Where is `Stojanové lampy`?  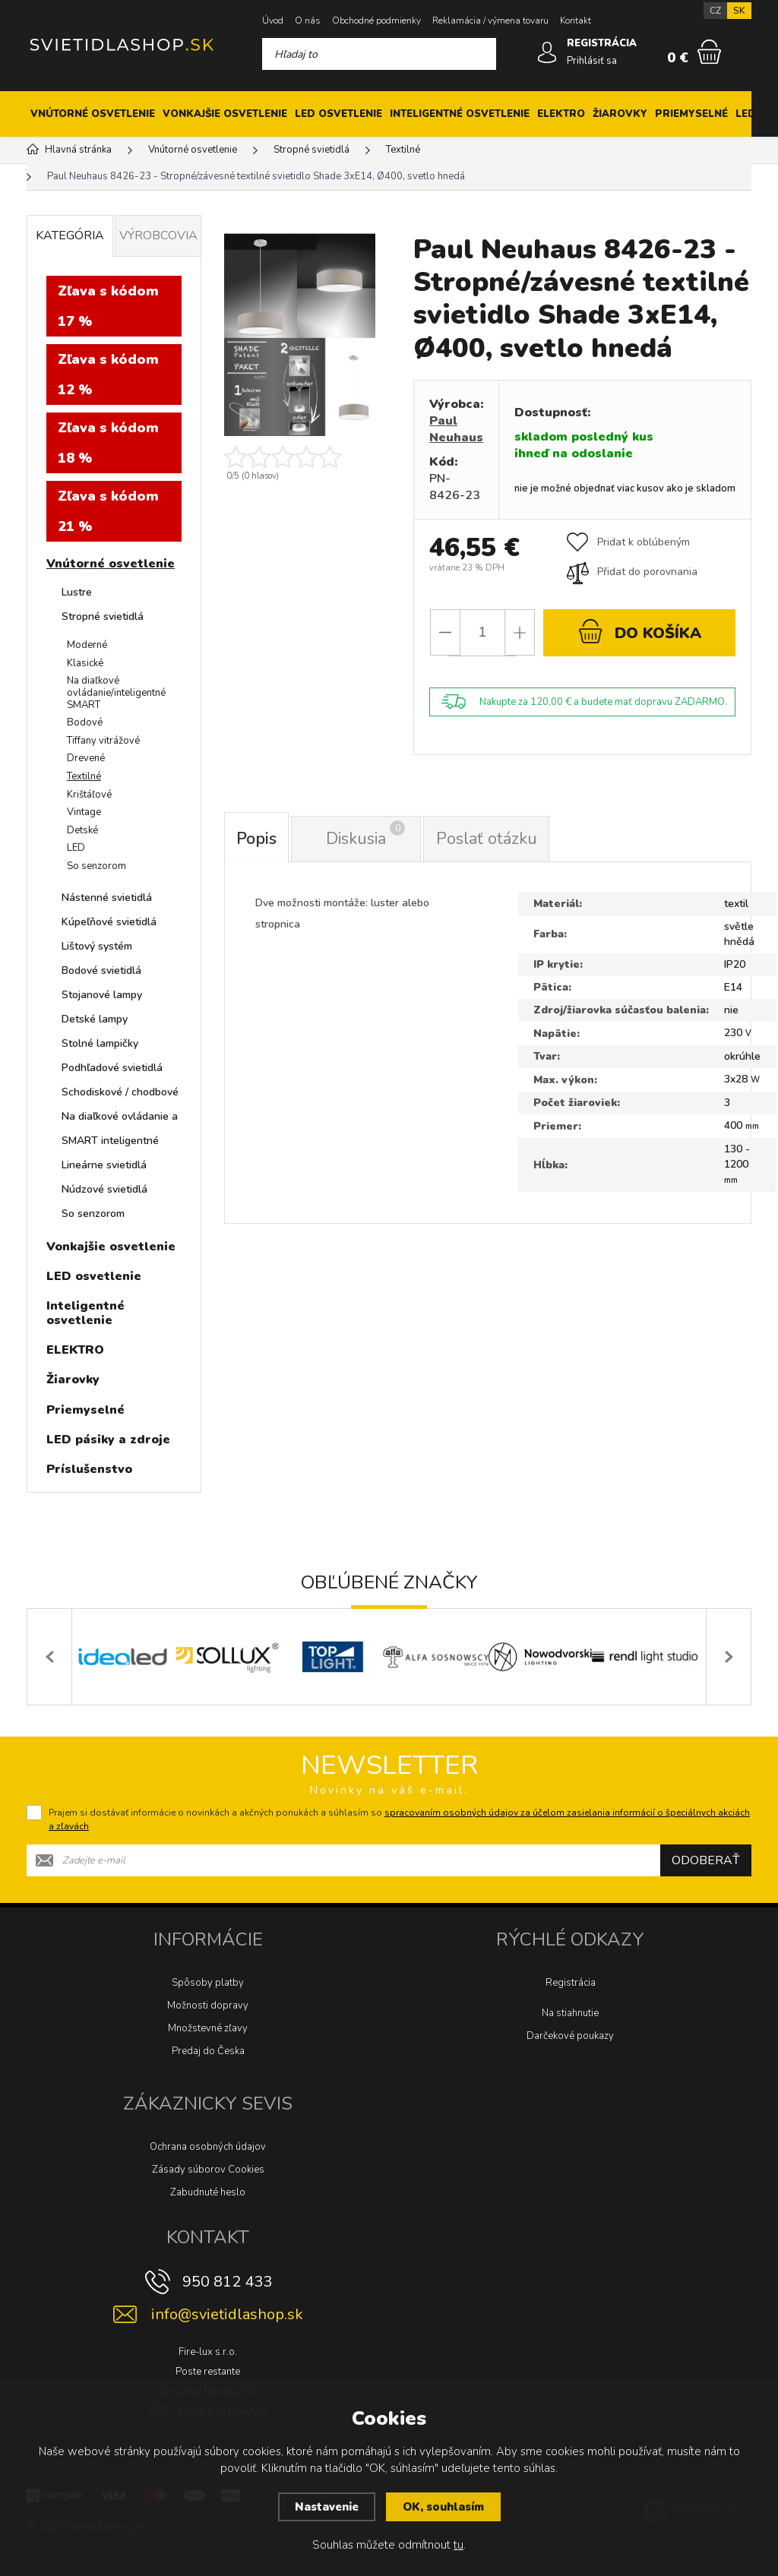
Stojanové lampy is located at coordinates (102, 995).